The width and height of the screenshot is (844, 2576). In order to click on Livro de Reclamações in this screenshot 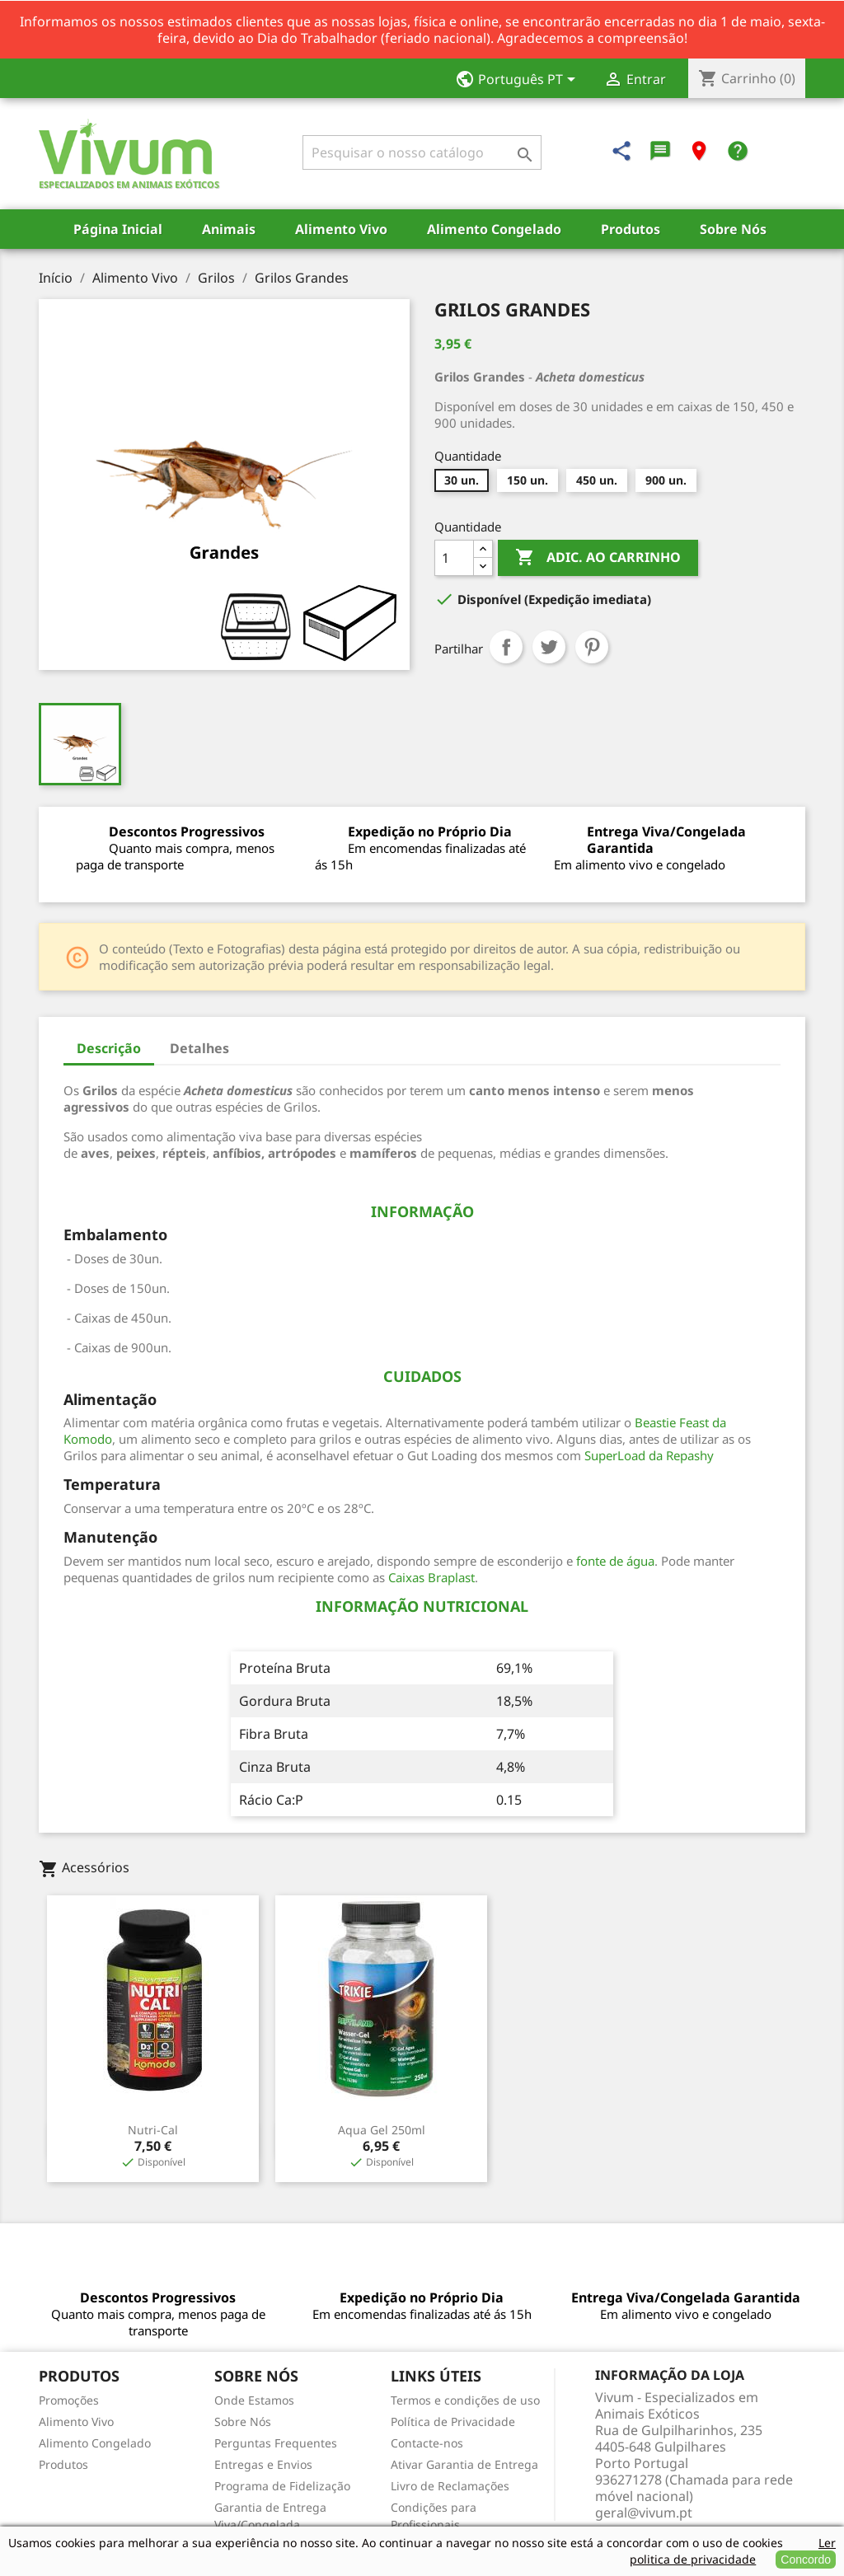, I will do `click(450, 2486)`.